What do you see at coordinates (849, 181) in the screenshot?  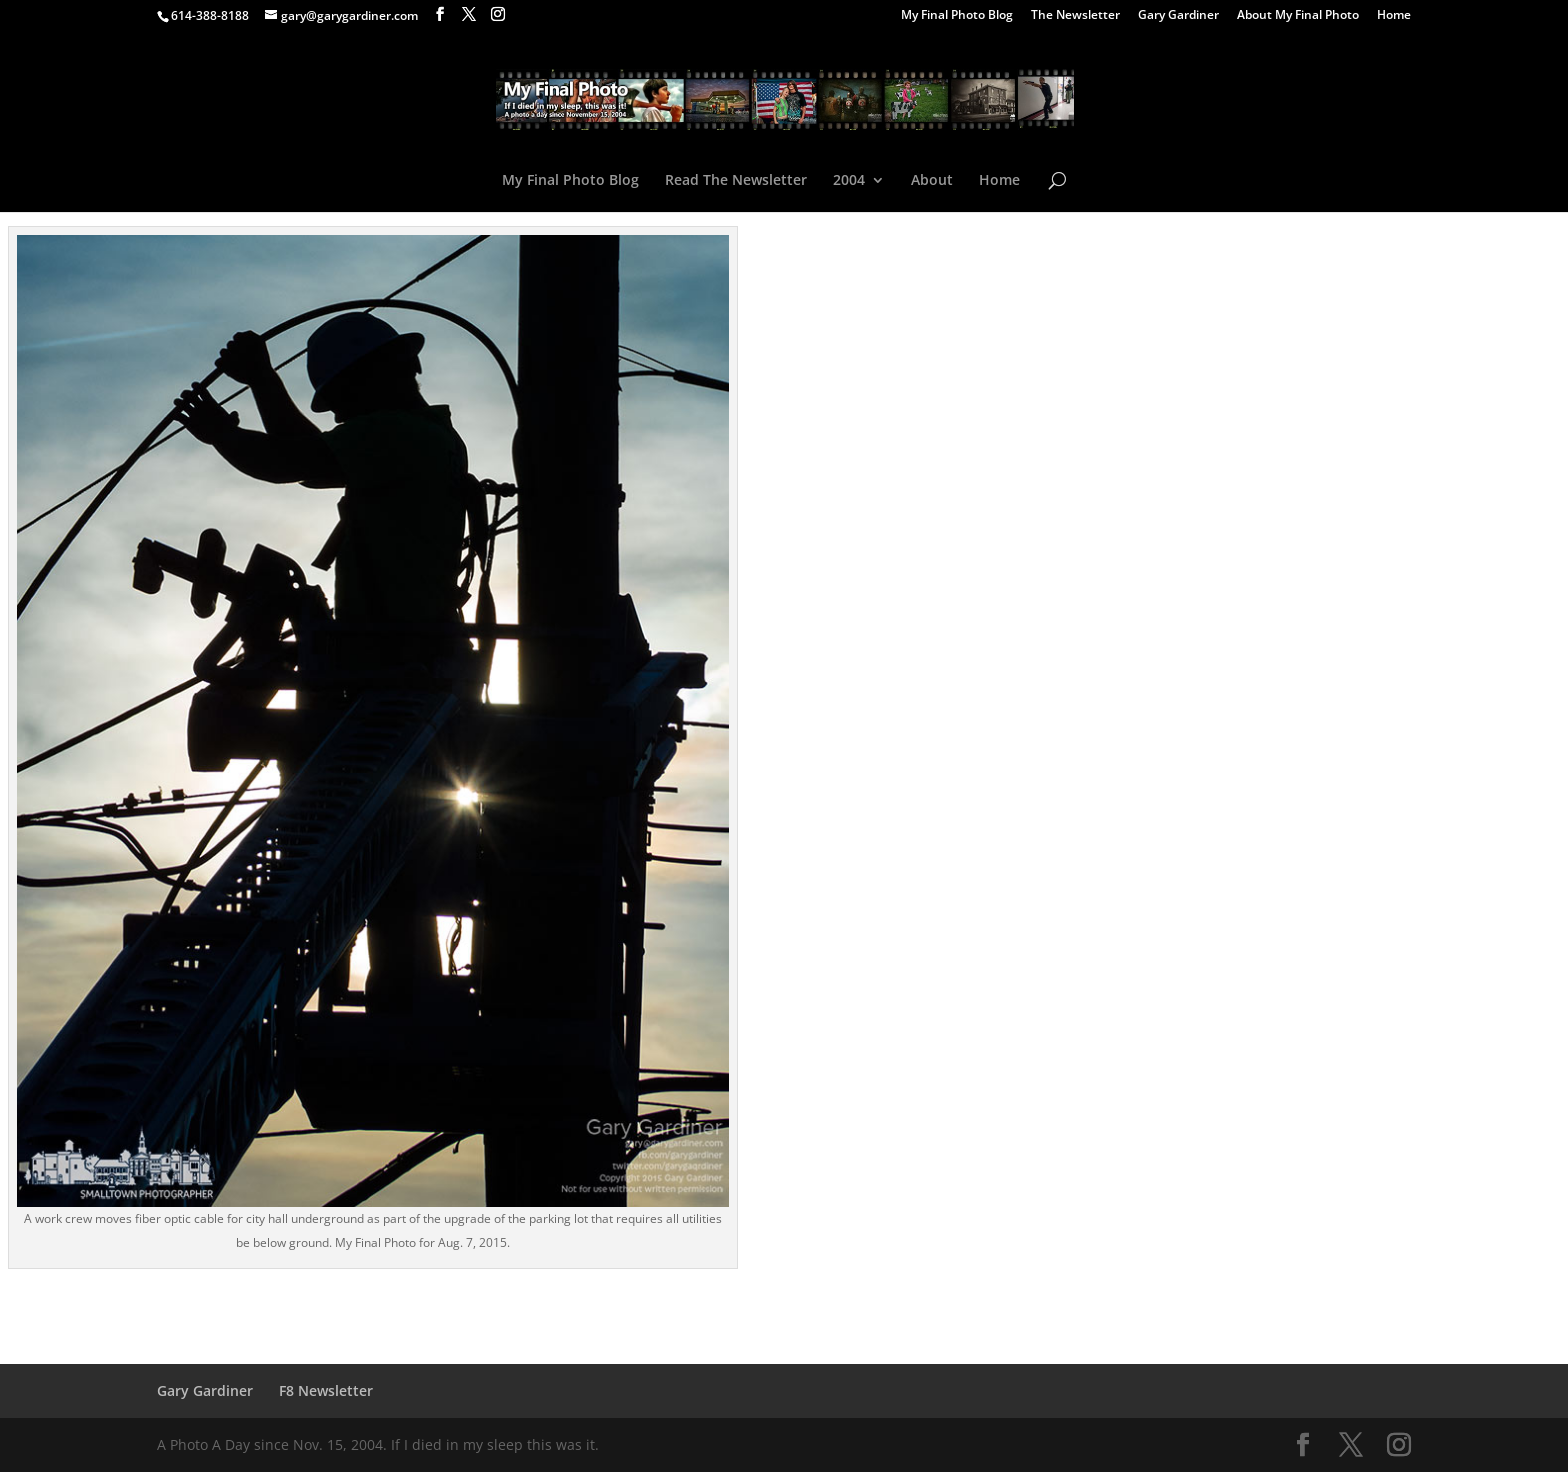 I see `2004` at bounding box center [849, 181].